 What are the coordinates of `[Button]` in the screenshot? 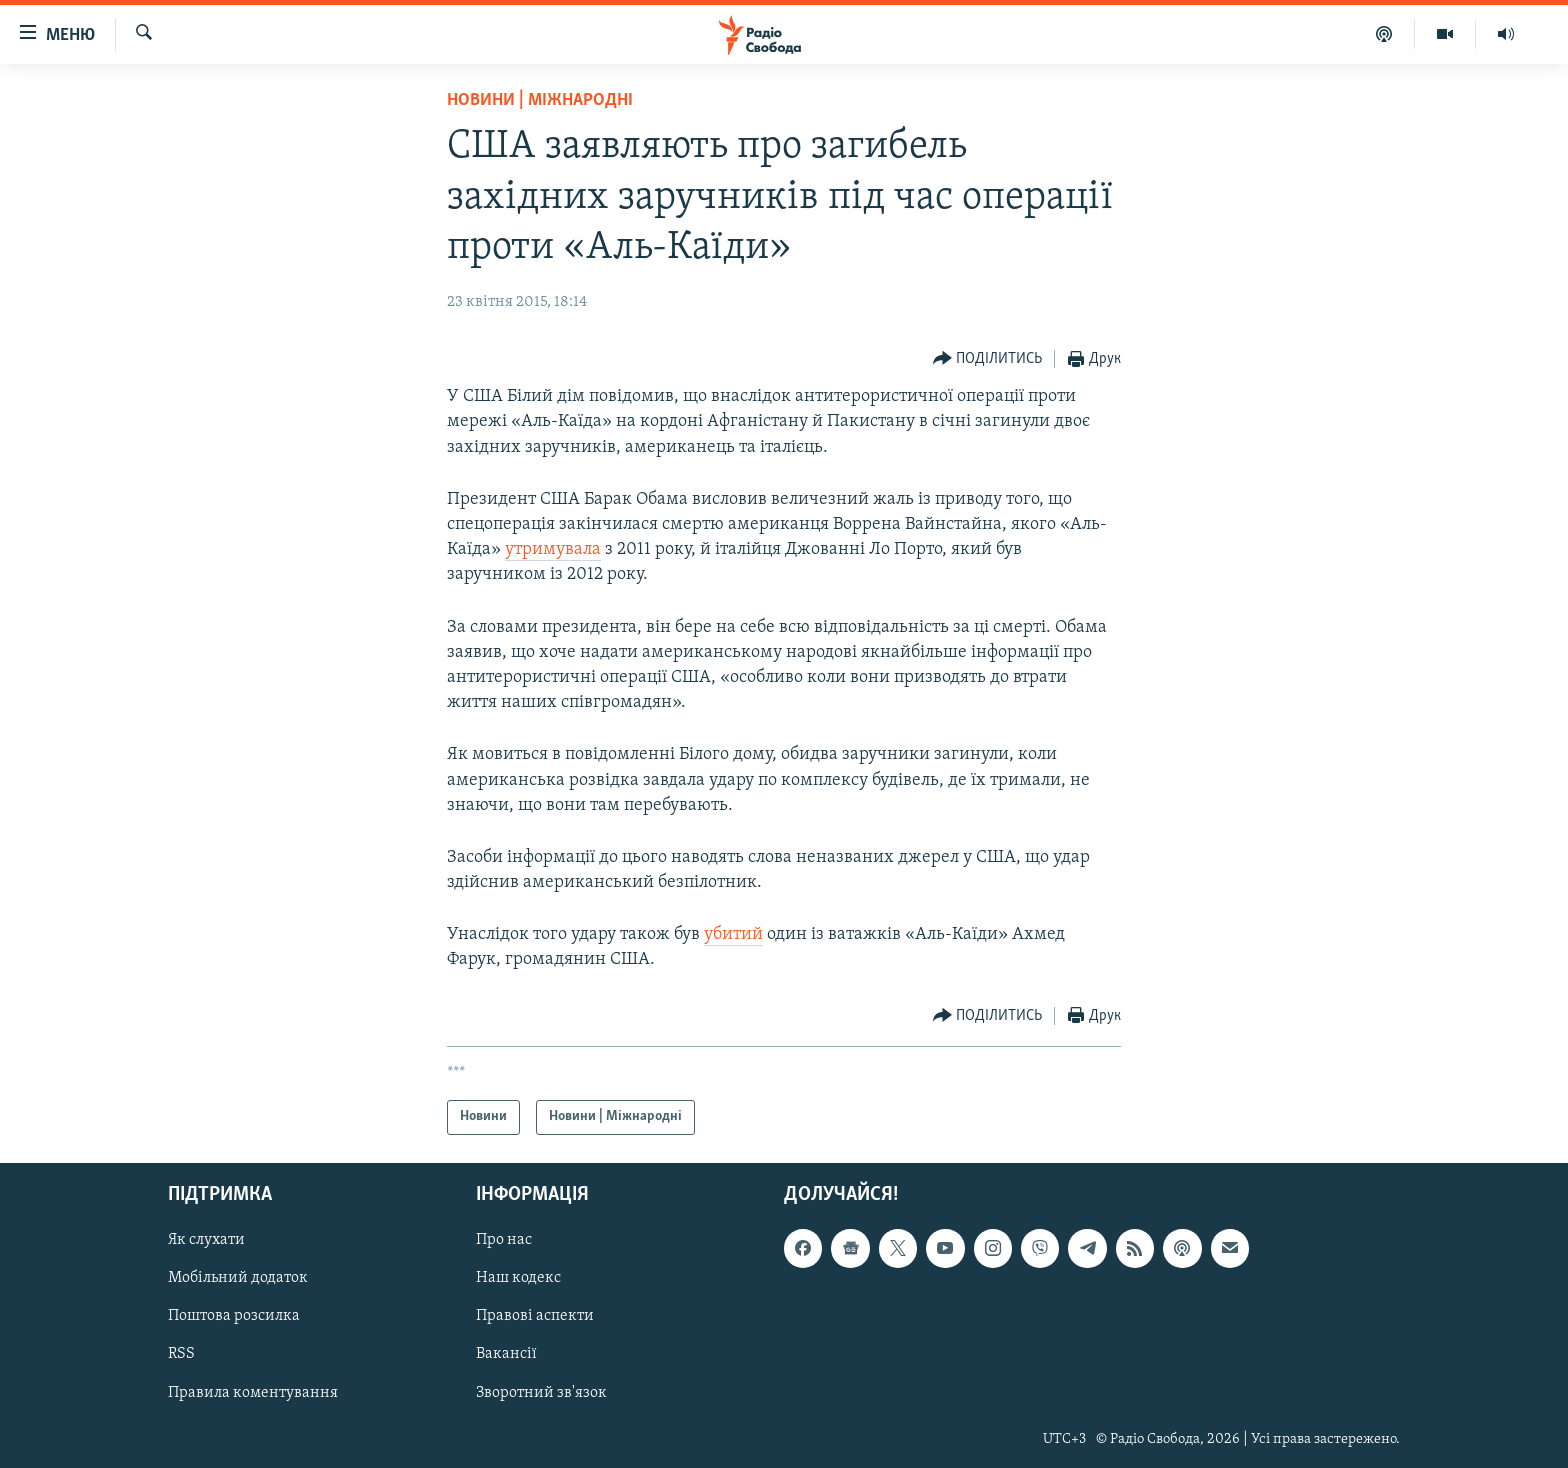 It's located at (988, 359).